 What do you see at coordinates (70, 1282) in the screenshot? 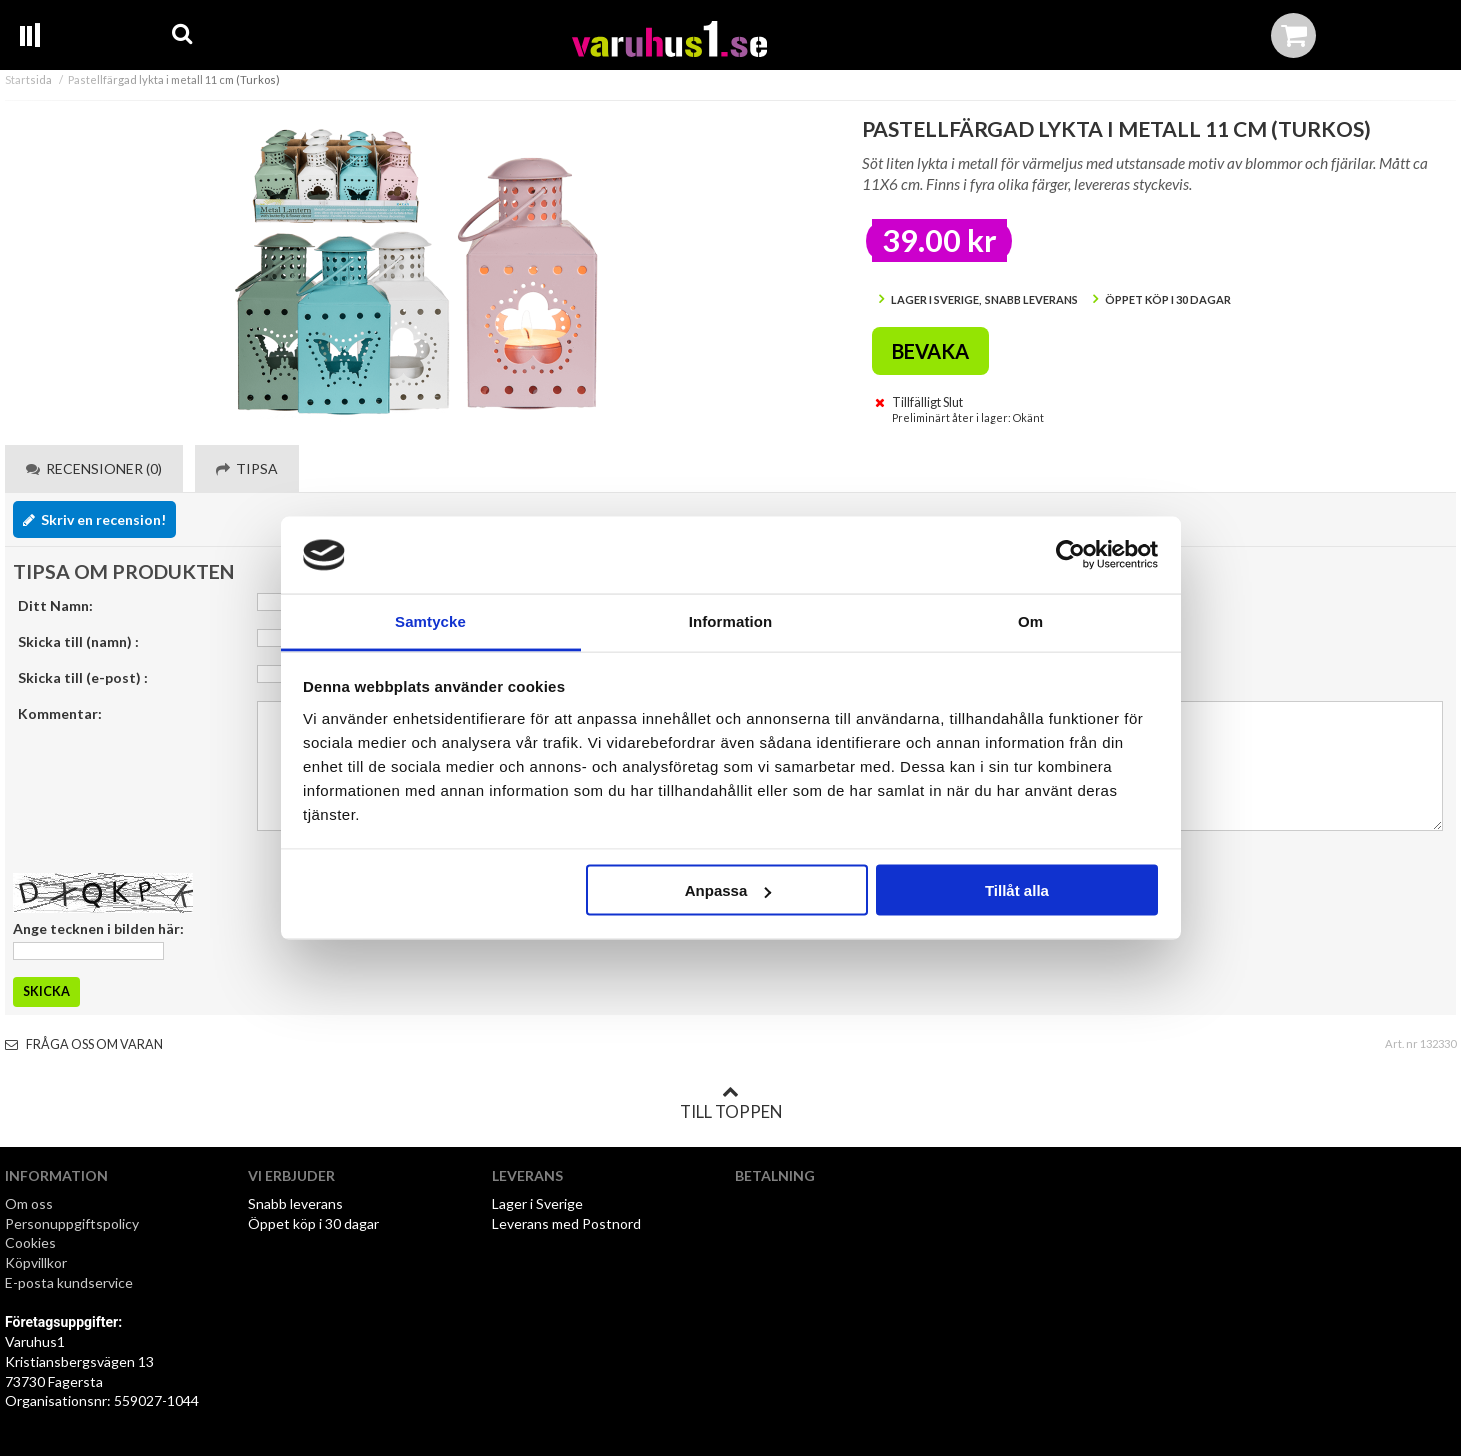
I see `E-posta kundservice` at bounding box center [70, 1282].